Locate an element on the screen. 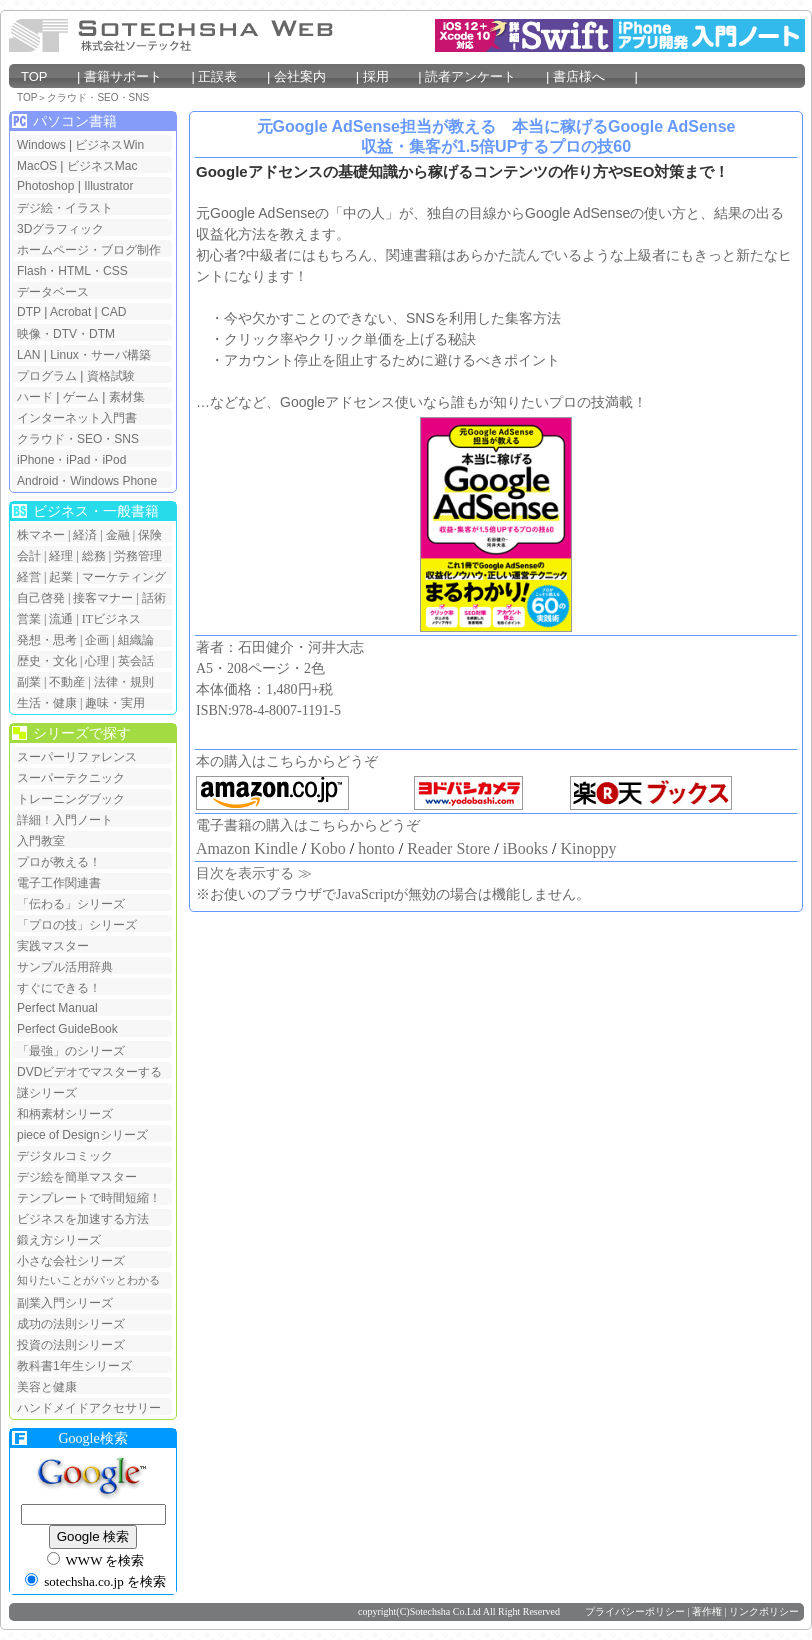 This screenshot has width=812, height=1640. インターネット入門書 is located at coordinates (77, 418).